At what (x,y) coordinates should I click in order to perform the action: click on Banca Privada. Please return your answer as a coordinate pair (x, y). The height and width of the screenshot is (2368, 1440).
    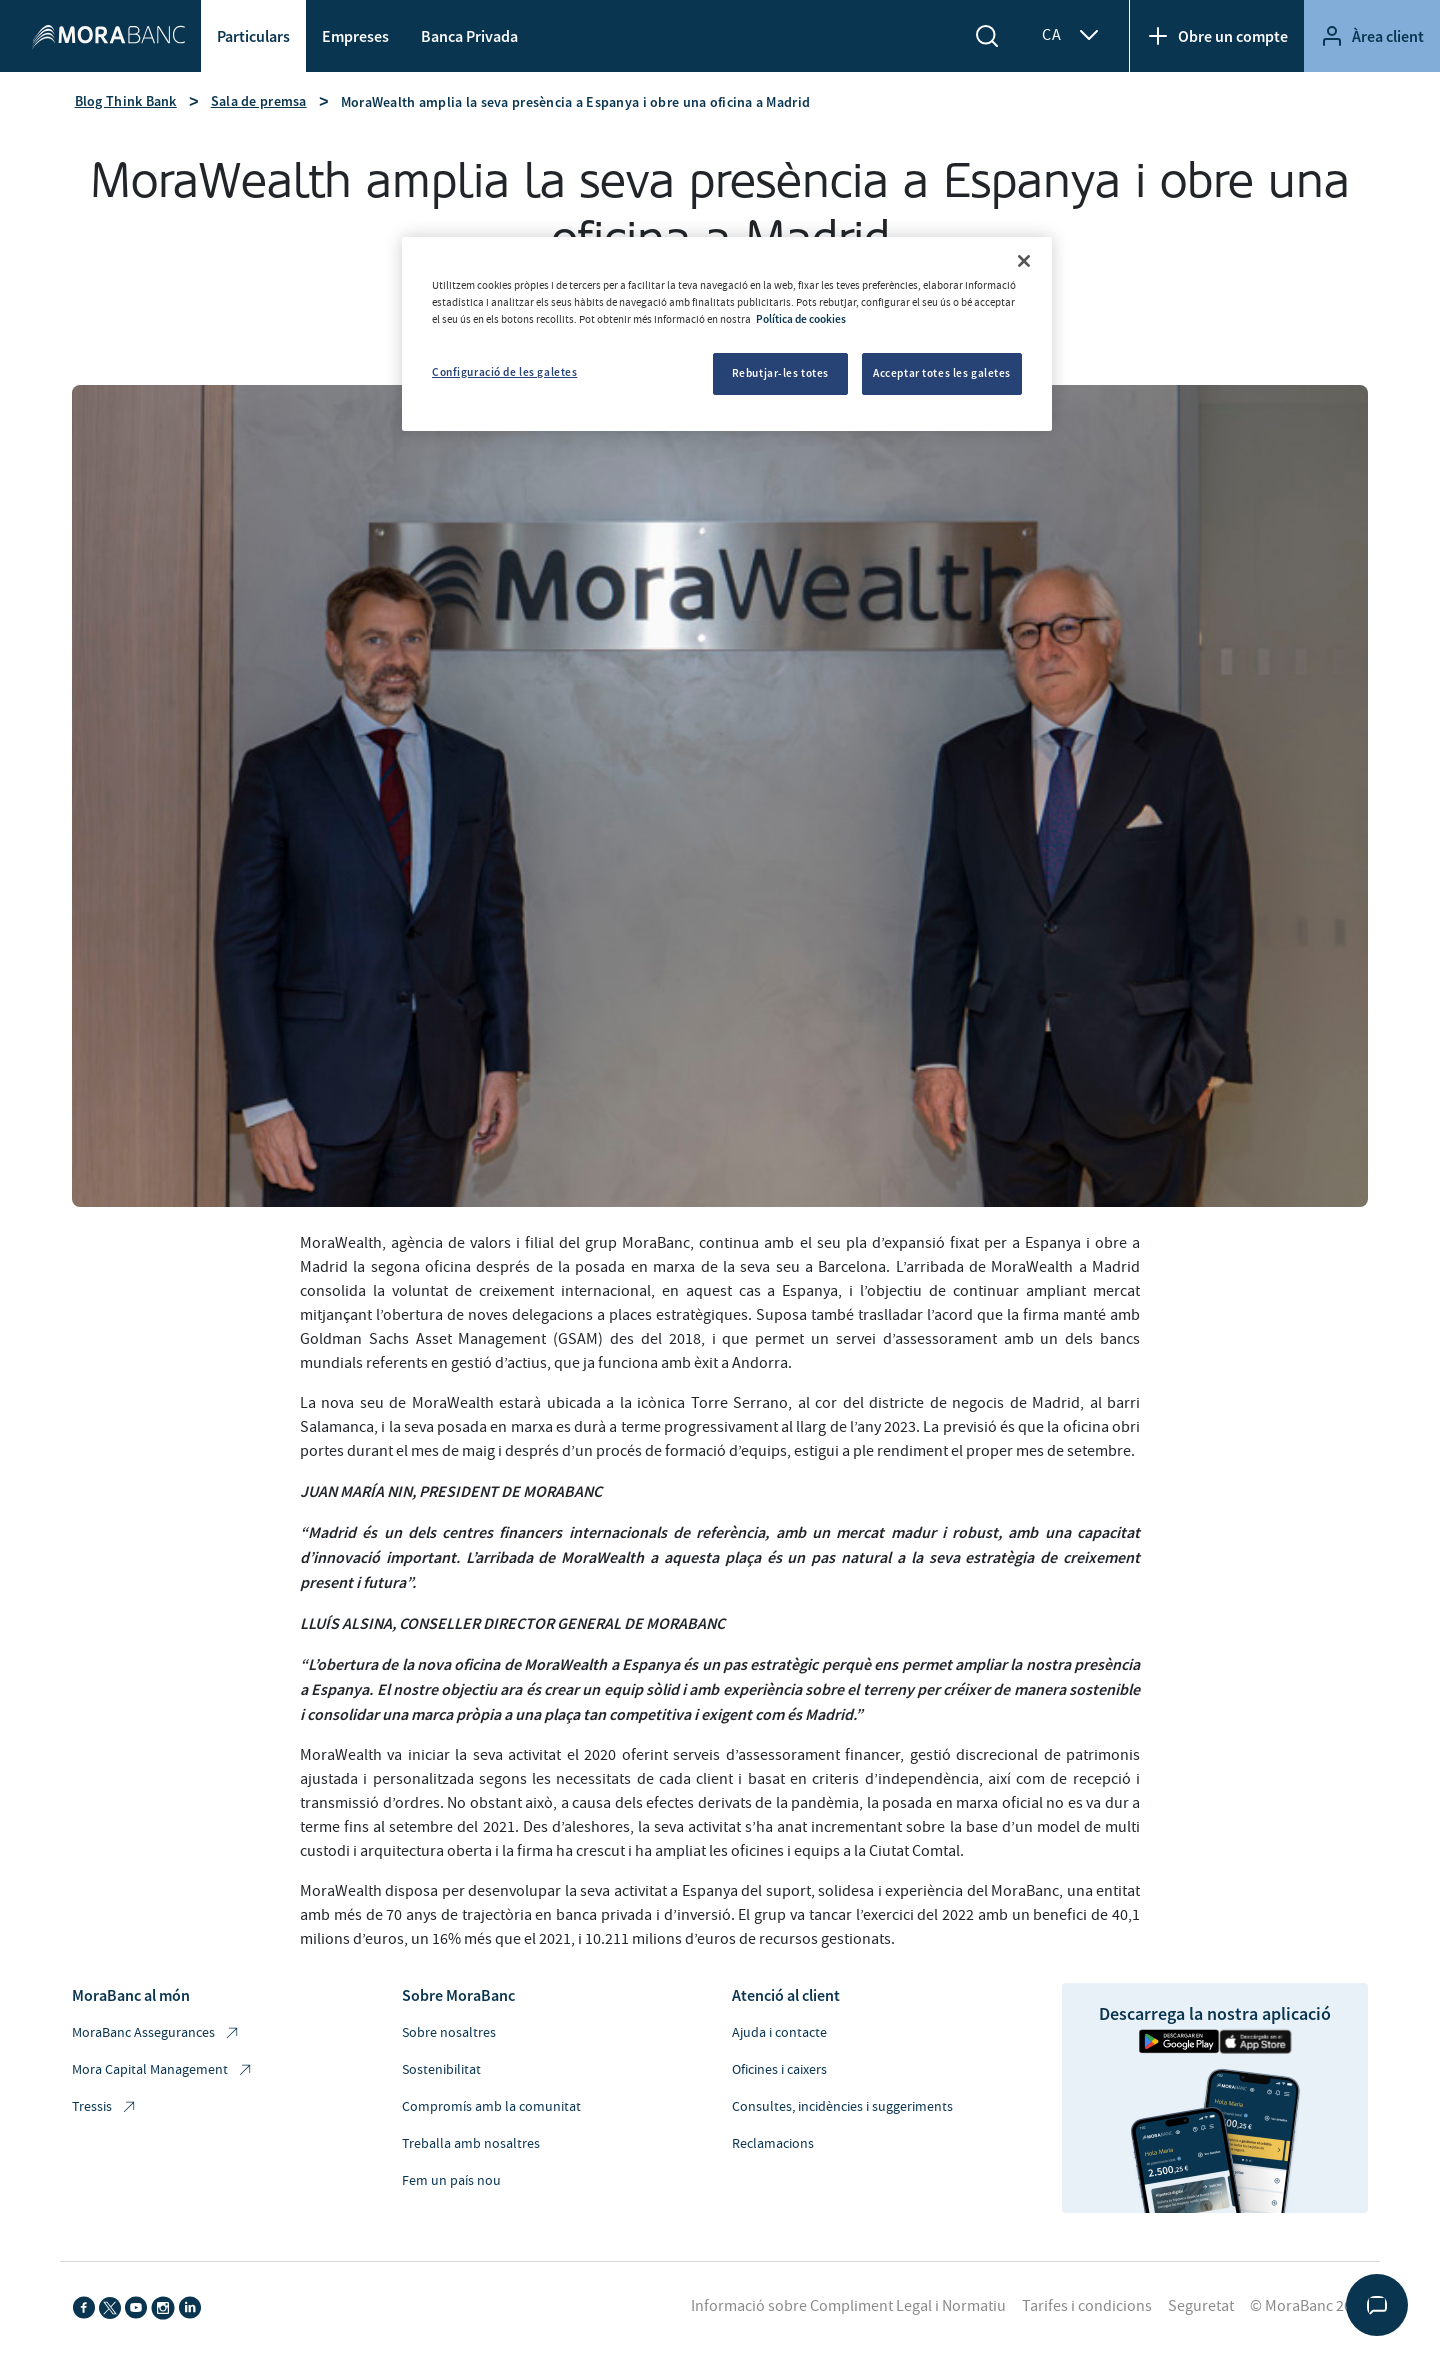
    Looking at the image, I should click on (469, 36).